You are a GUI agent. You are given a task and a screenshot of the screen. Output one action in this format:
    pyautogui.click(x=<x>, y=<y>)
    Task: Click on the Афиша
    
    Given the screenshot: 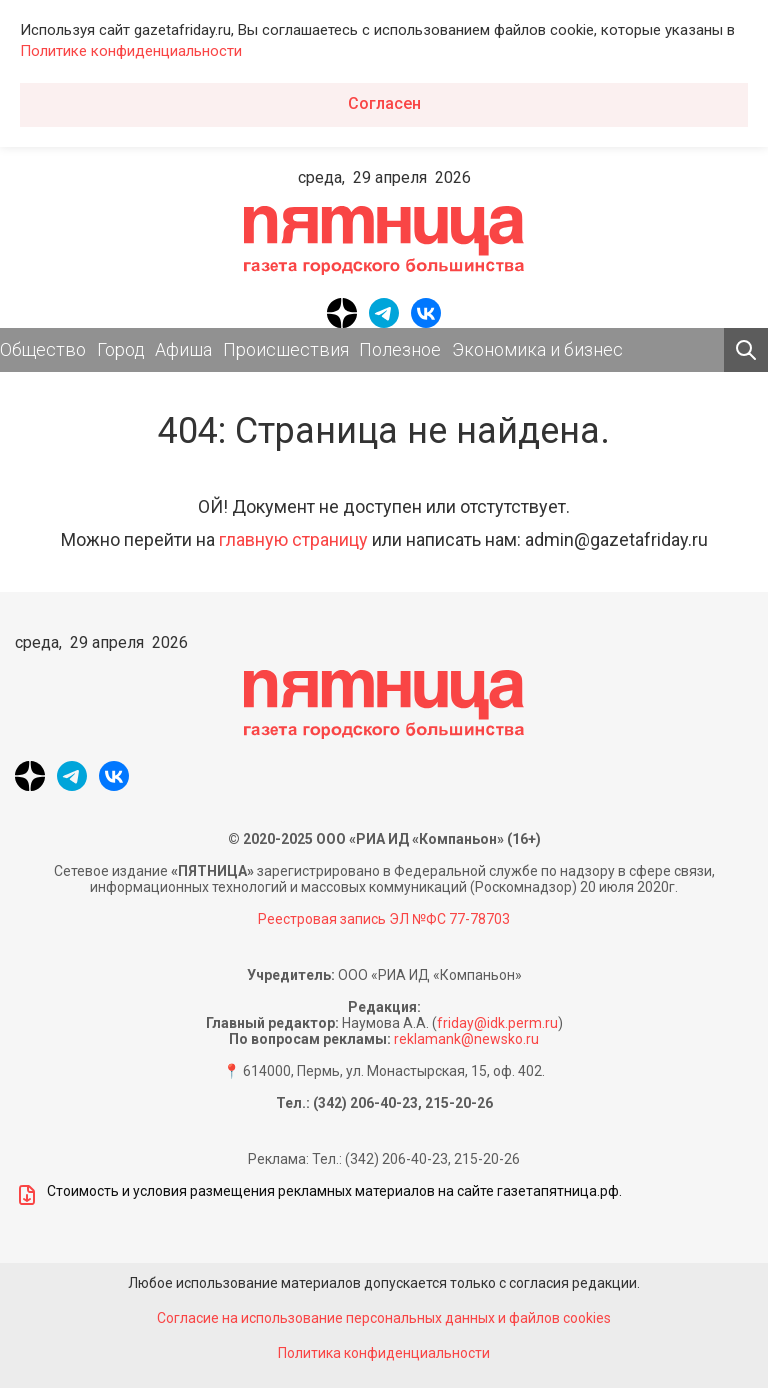 What is the action you would take?
    pyautogui.click(x=183, y=349)
    